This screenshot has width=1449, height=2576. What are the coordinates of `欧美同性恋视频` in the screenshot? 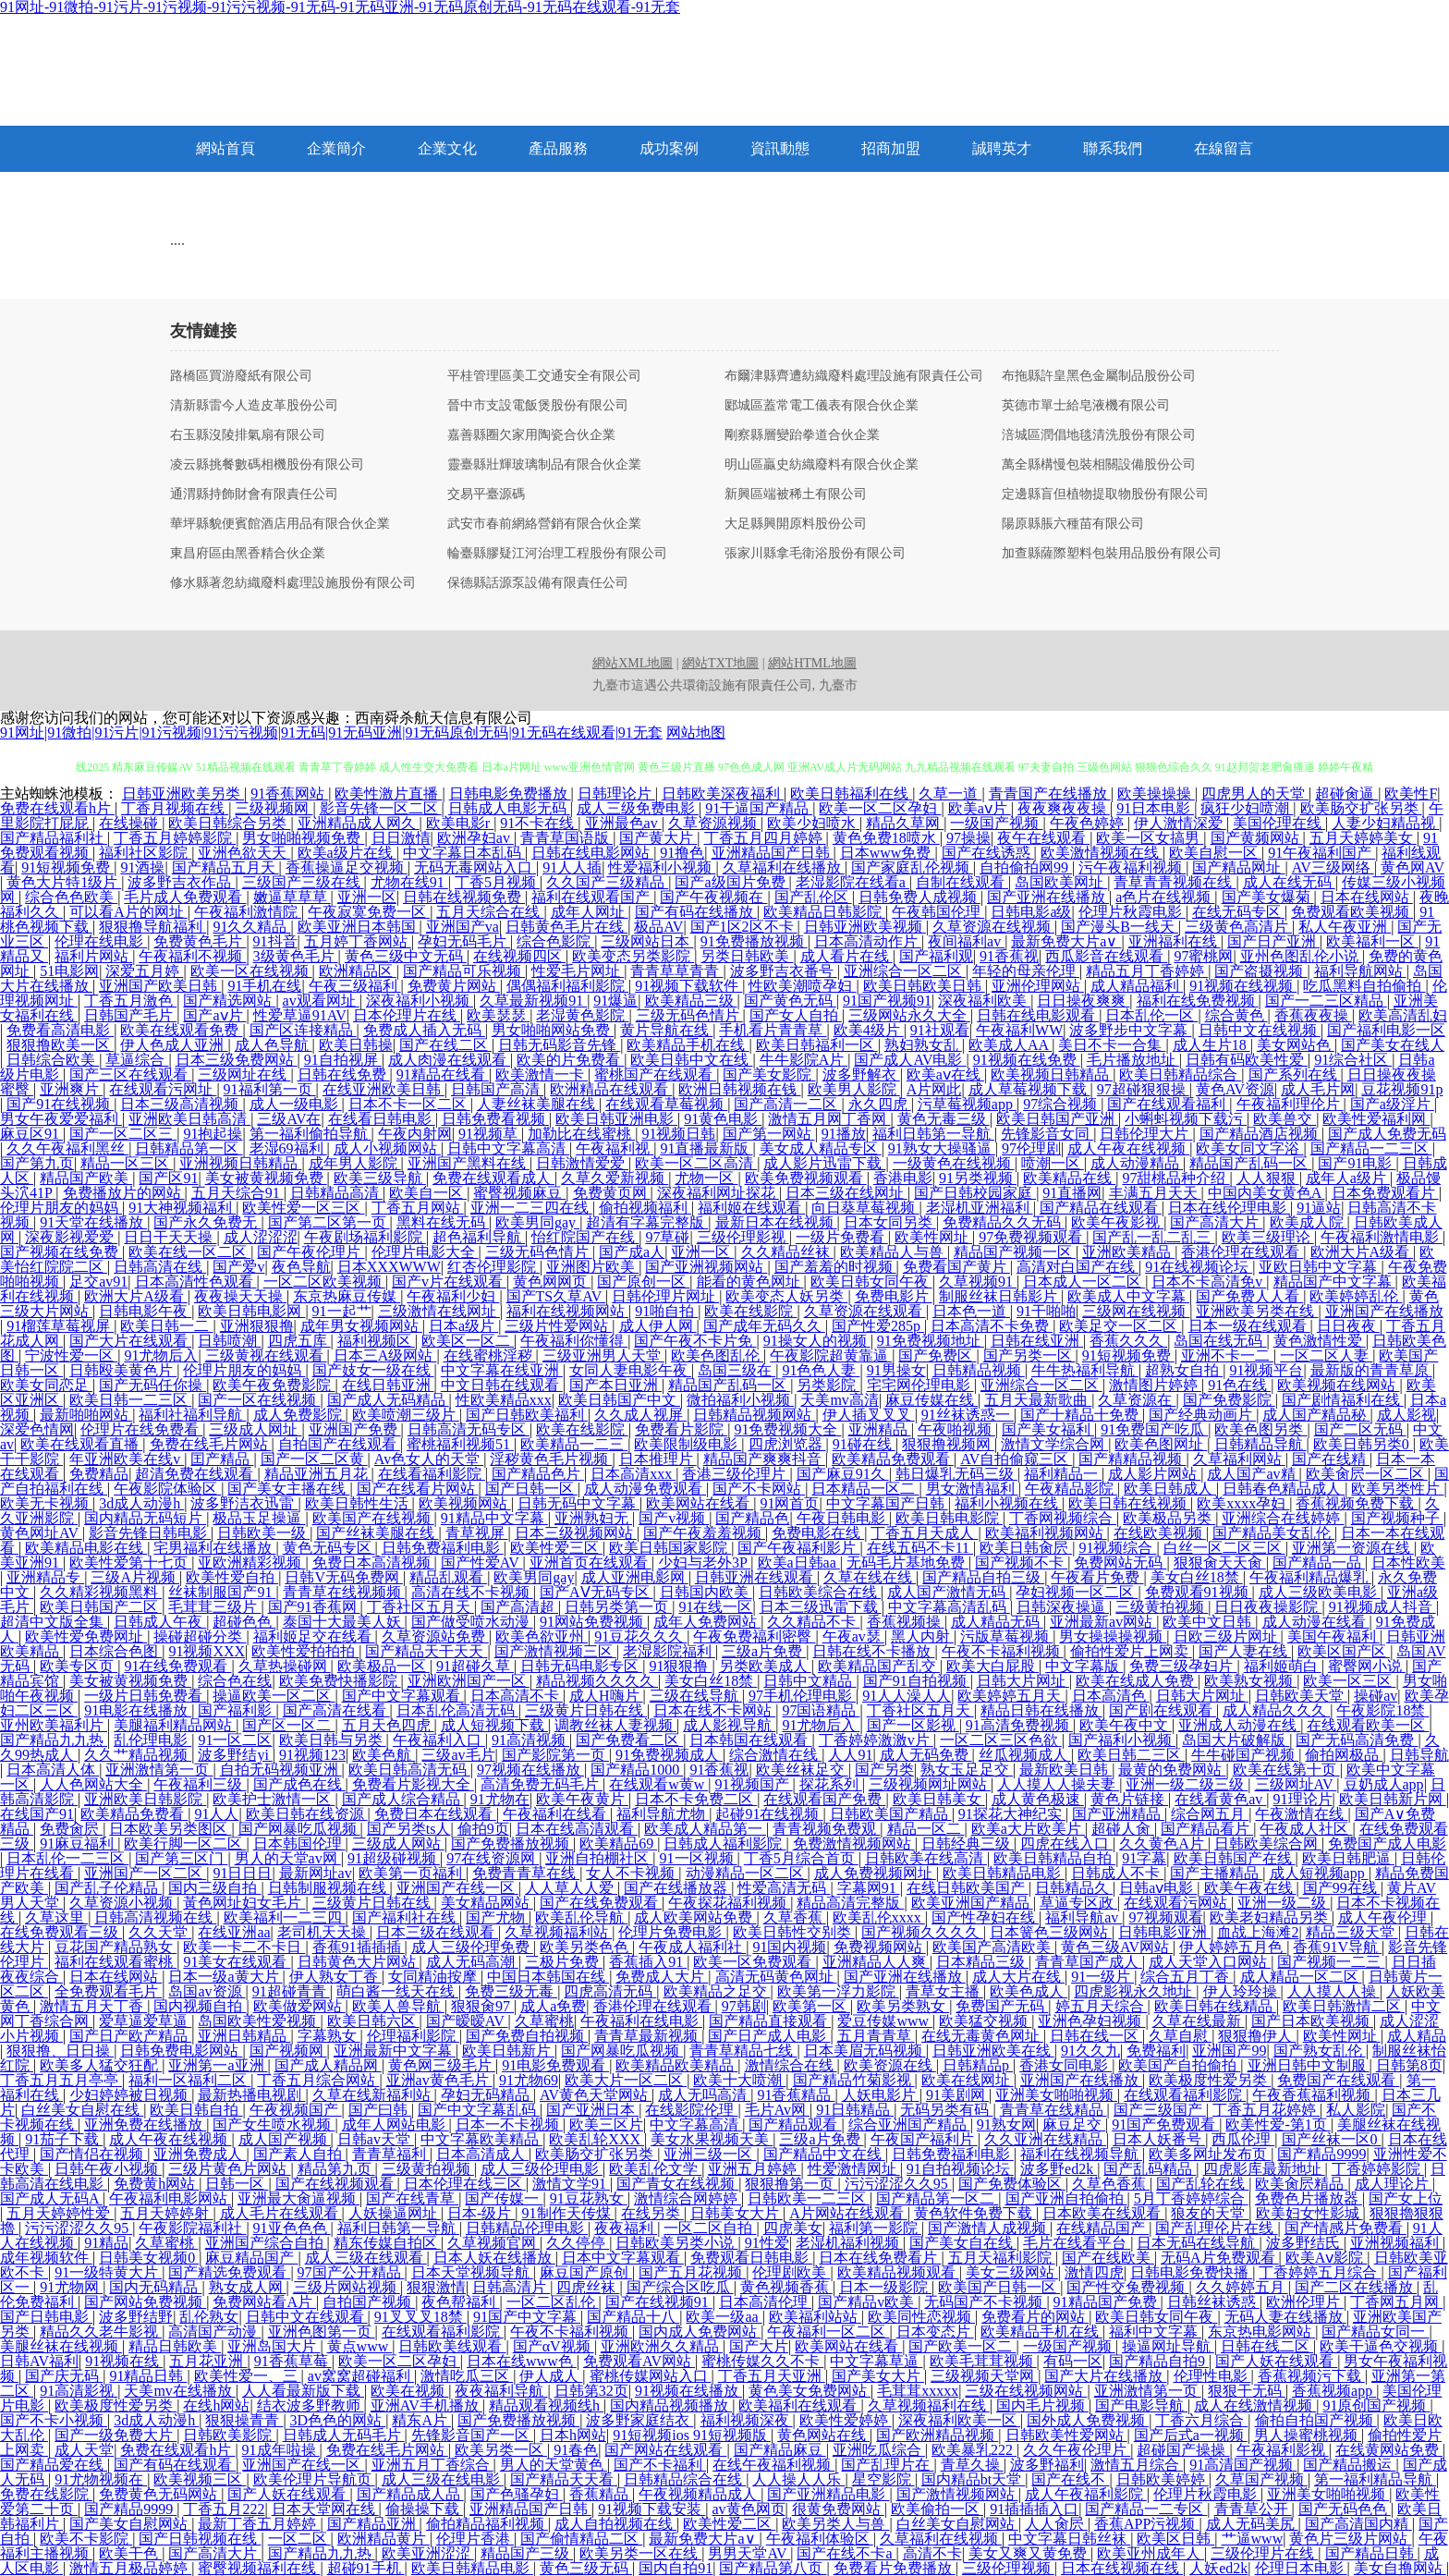 It's located at (921, 2317).